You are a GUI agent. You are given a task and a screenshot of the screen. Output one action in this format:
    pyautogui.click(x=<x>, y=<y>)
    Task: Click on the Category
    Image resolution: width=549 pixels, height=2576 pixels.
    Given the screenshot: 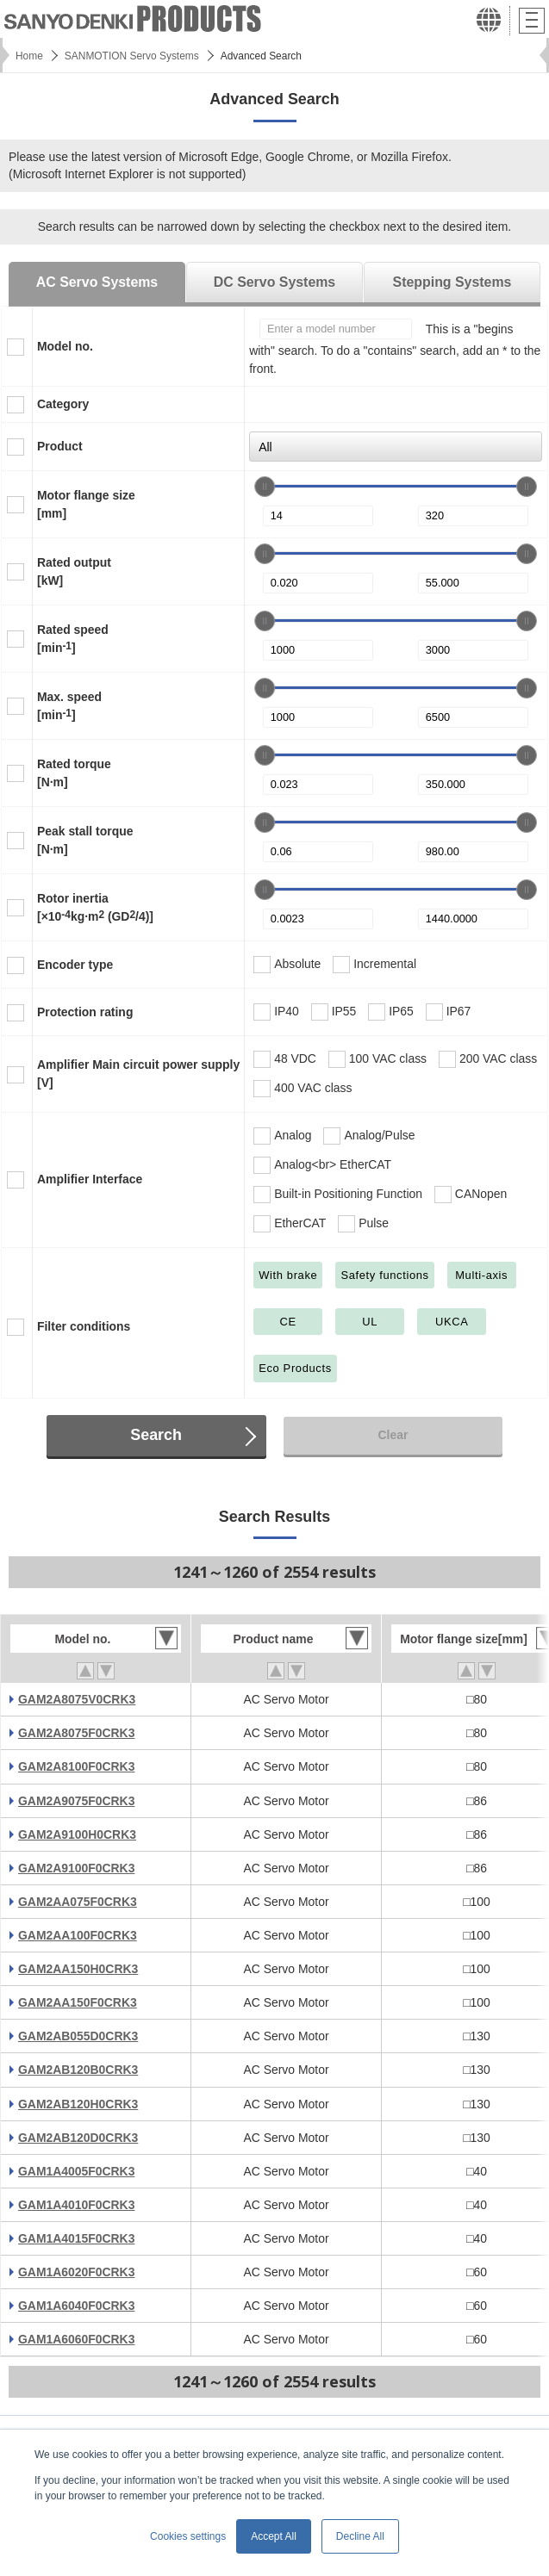 What is the action you would take?
    pyautogui.click(x=63, y=404)
    